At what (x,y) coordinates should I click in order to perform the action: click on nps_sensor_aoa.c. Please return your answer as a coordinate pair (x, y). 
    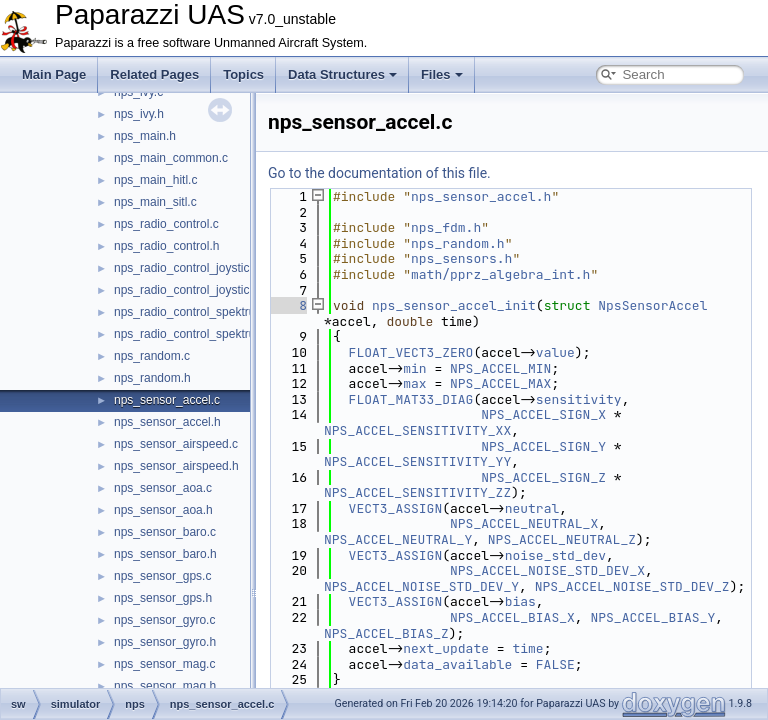
    Looking at the image, I should click on (163, 488).